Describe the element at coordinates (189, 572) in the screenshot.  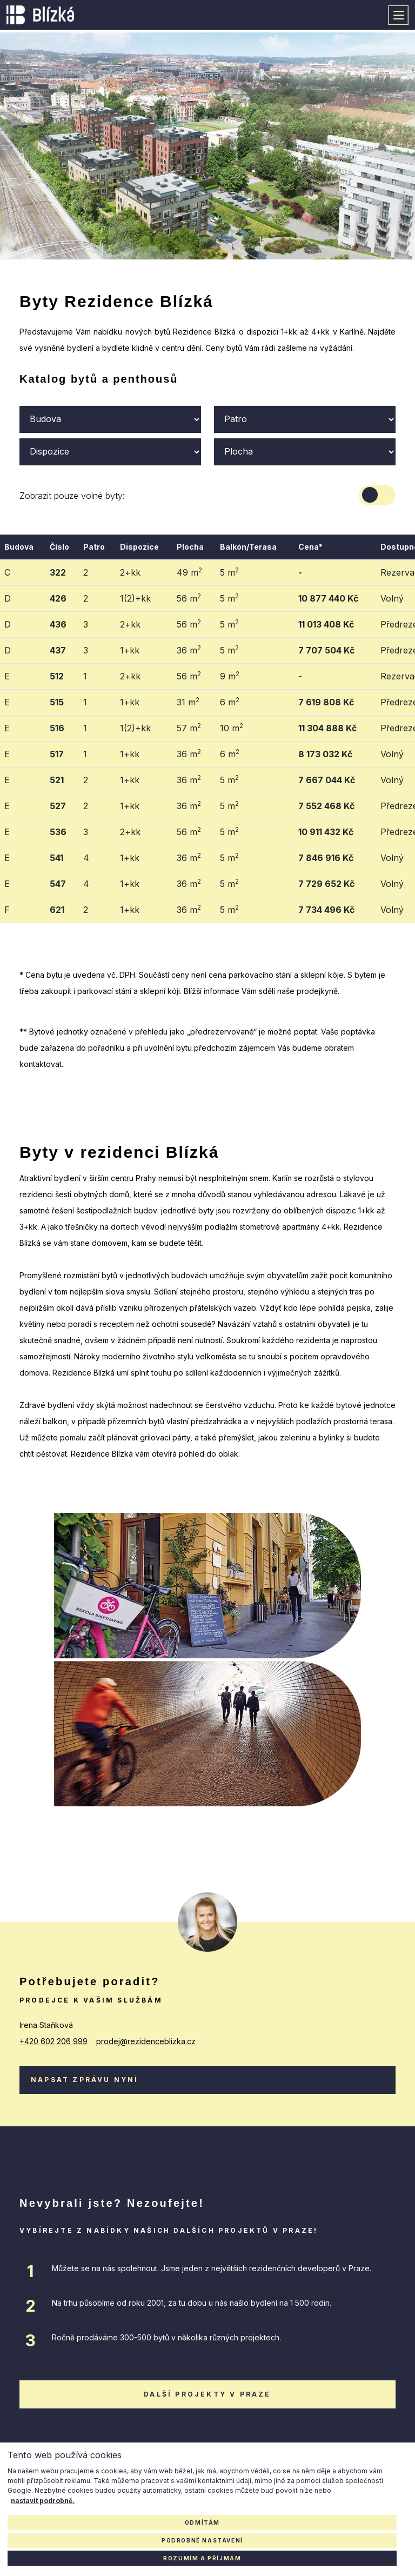
I see `49 m` at that location.